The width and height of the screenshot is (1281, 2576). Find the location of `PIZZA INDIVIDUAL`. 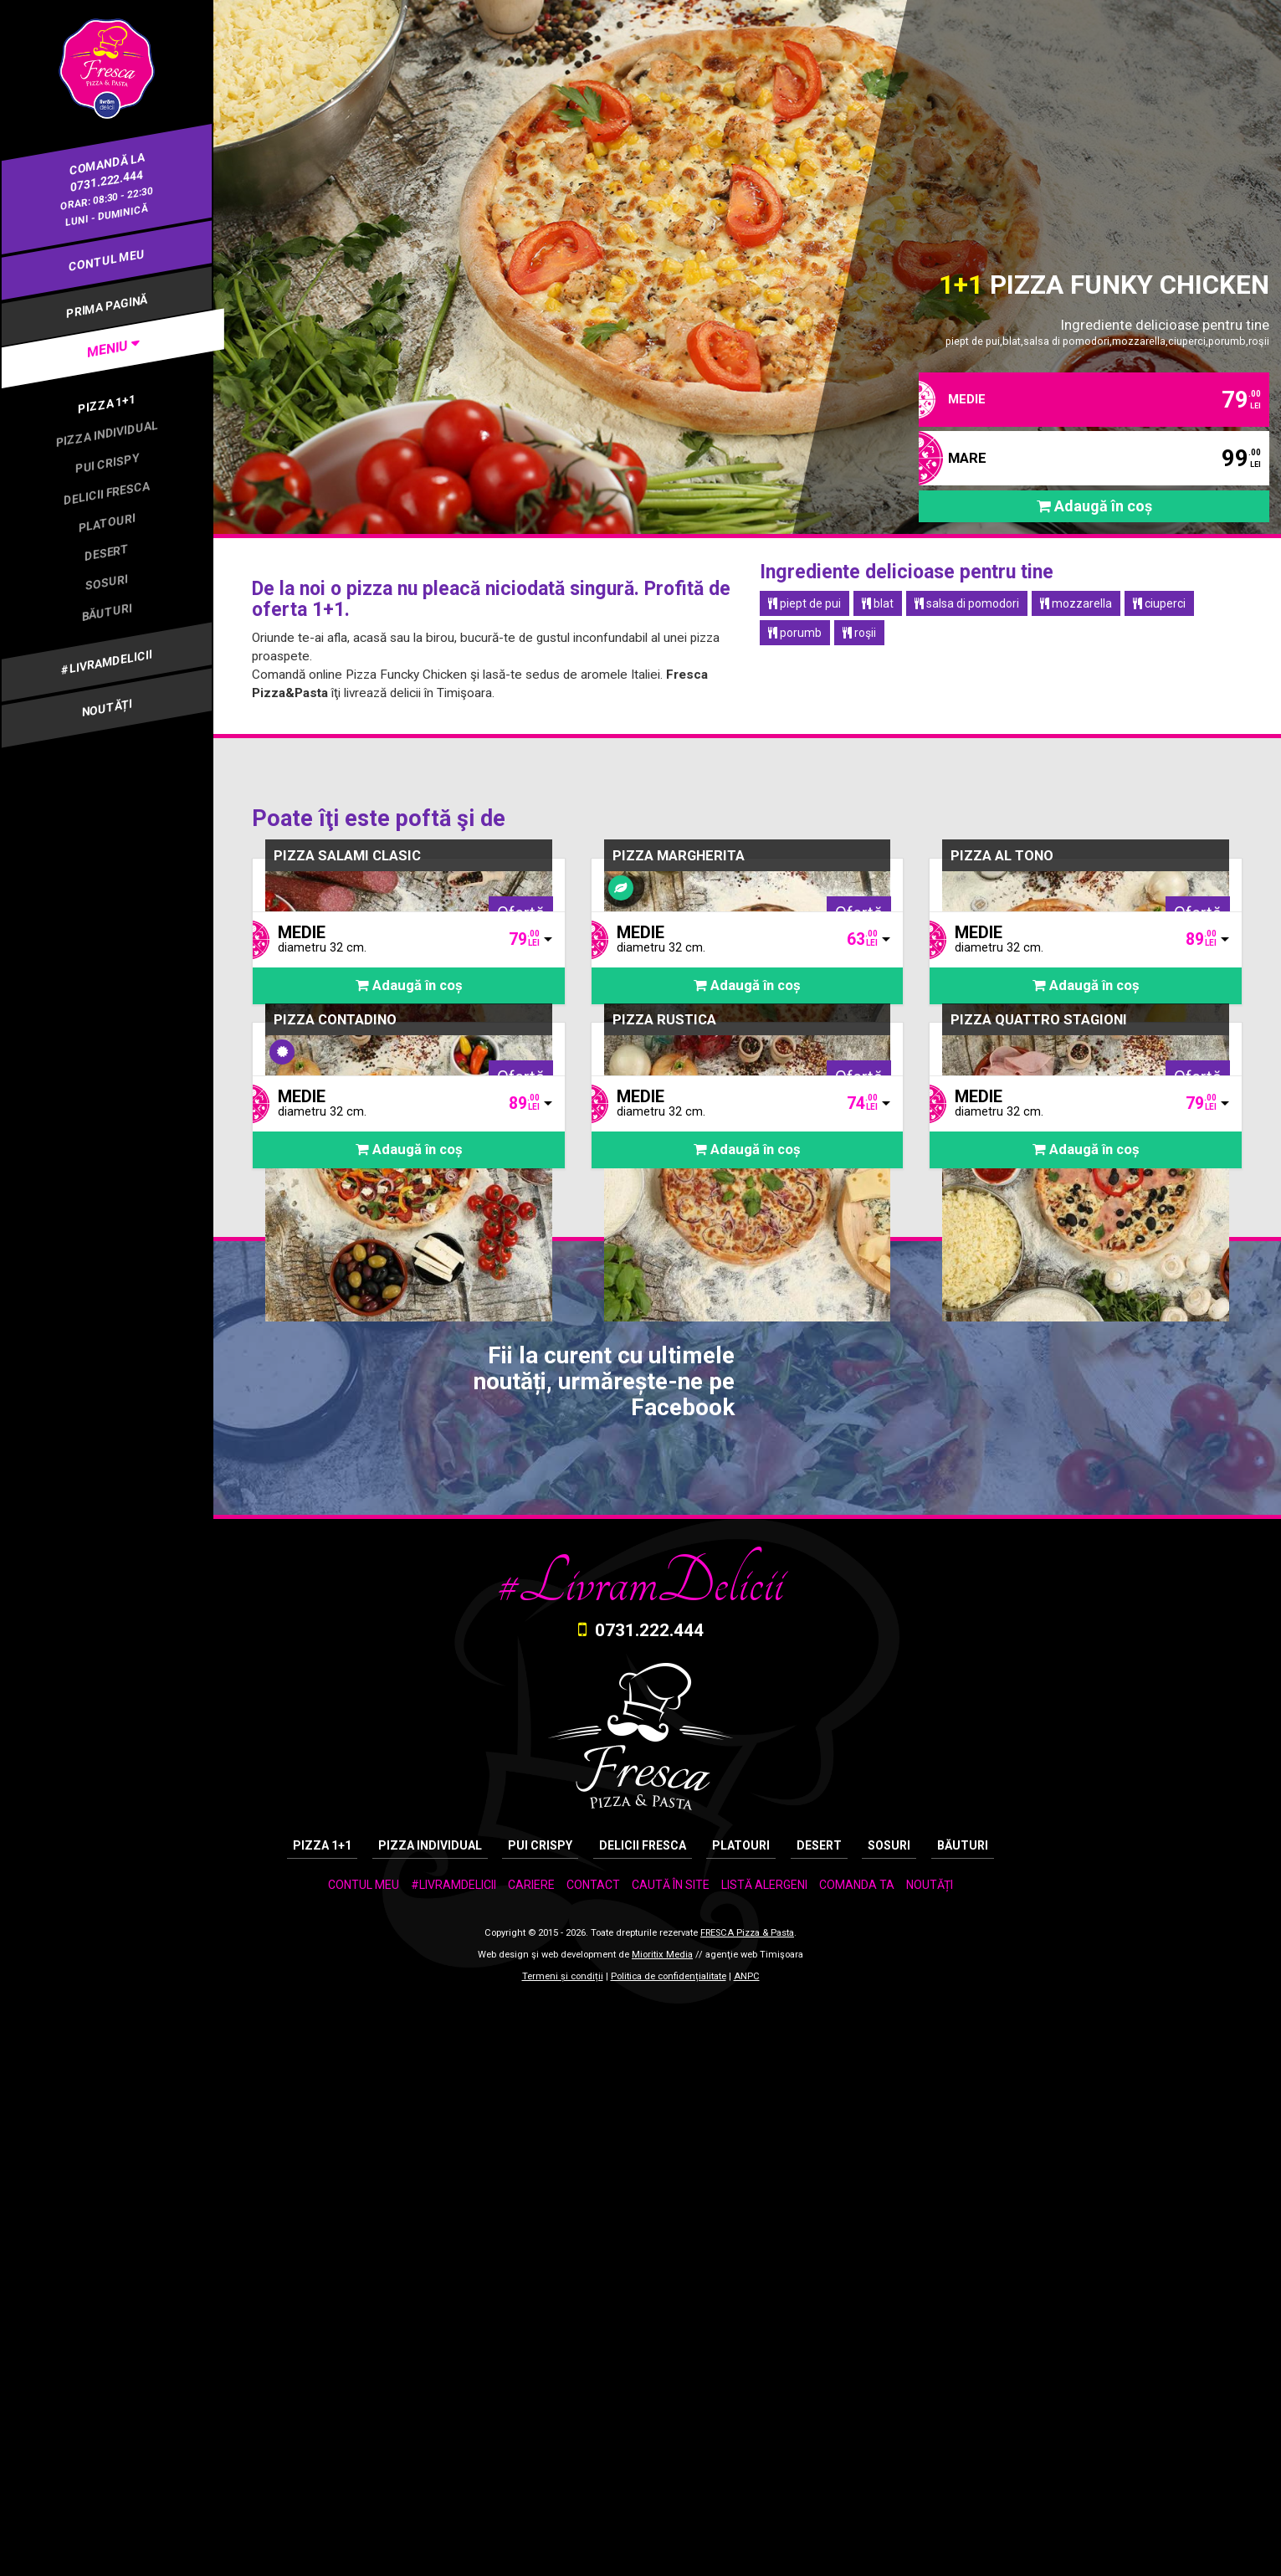

PIZZA INDIVIDUAL is located at coordinates (107, 433).